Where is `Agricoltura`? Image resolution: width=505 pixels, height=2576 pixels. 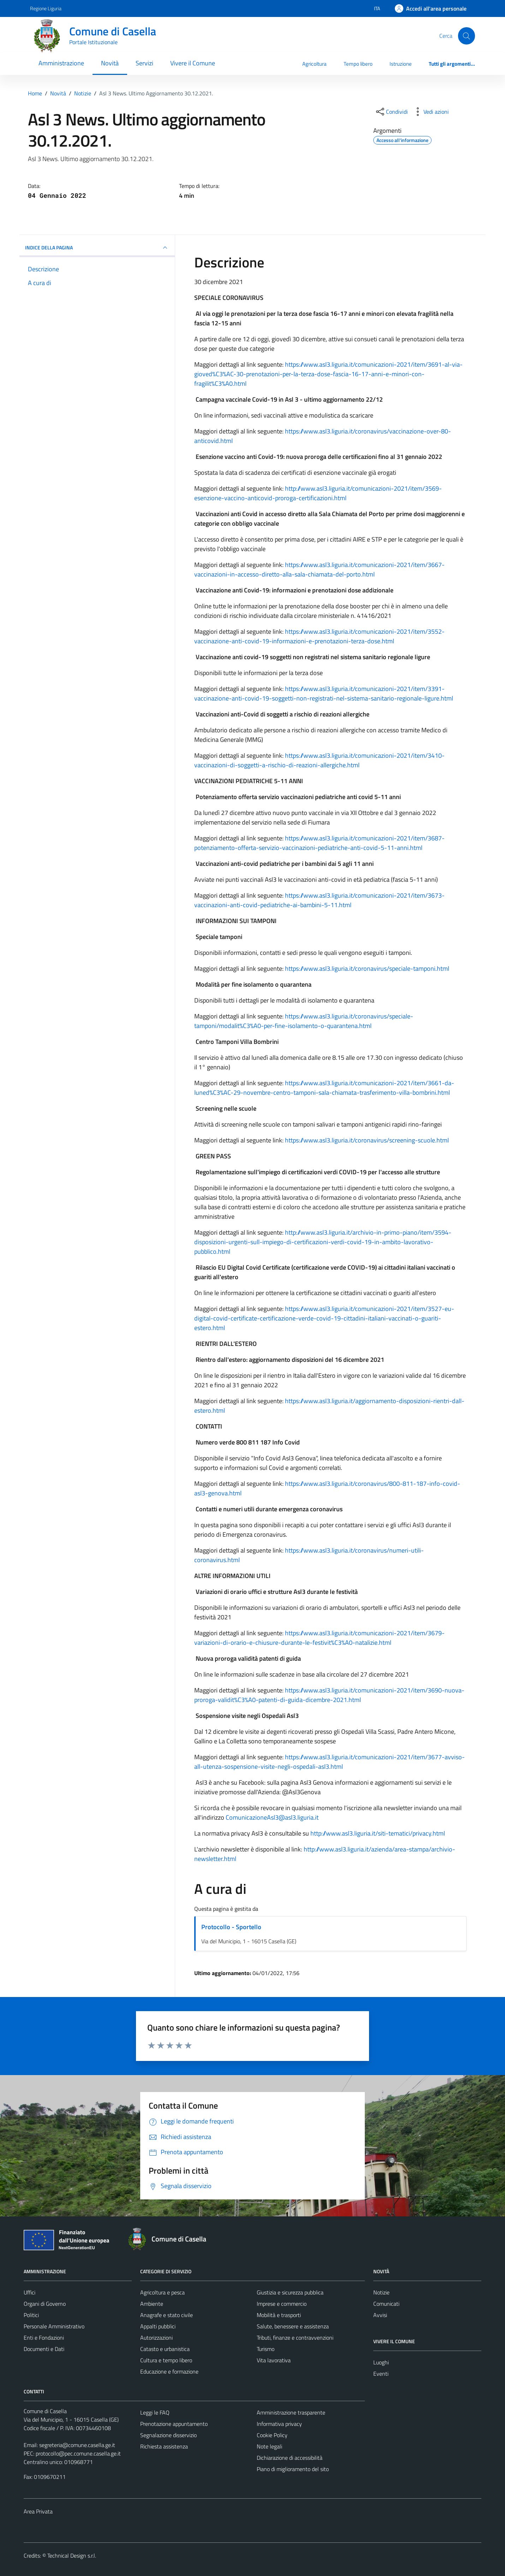 Agricoltura is located at coordinates (314, 64).